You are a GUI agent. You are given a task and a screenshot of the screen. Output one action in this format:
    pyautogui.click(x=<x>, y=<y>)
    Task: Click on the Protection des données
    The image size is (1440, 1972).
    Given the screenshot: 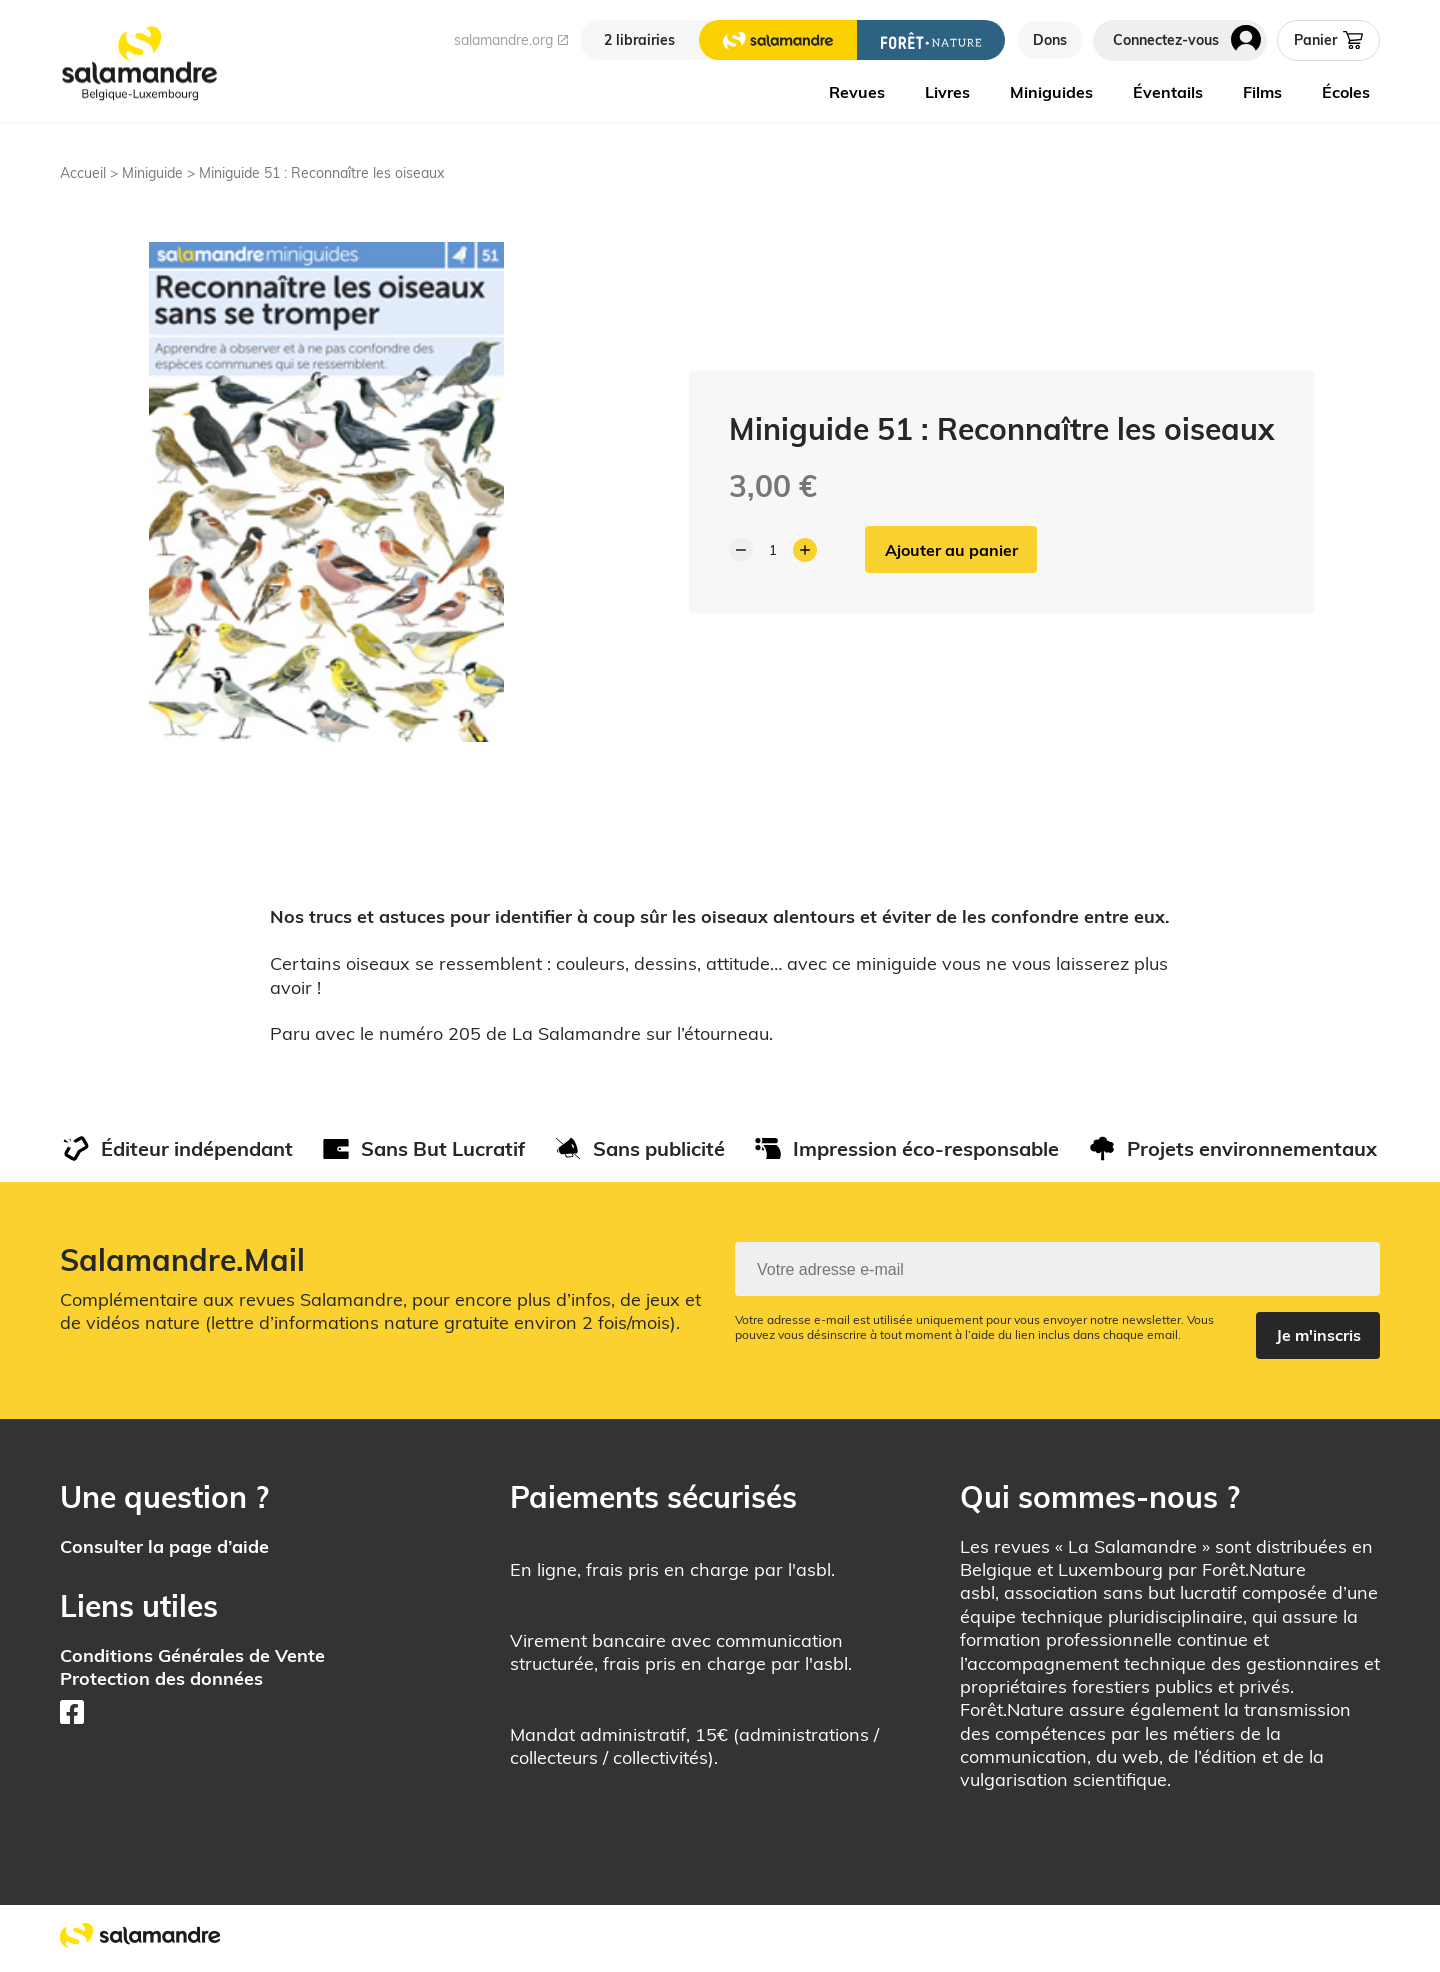 What is the action you would take?
    pyautogui.click(x=161, y=1679)
    